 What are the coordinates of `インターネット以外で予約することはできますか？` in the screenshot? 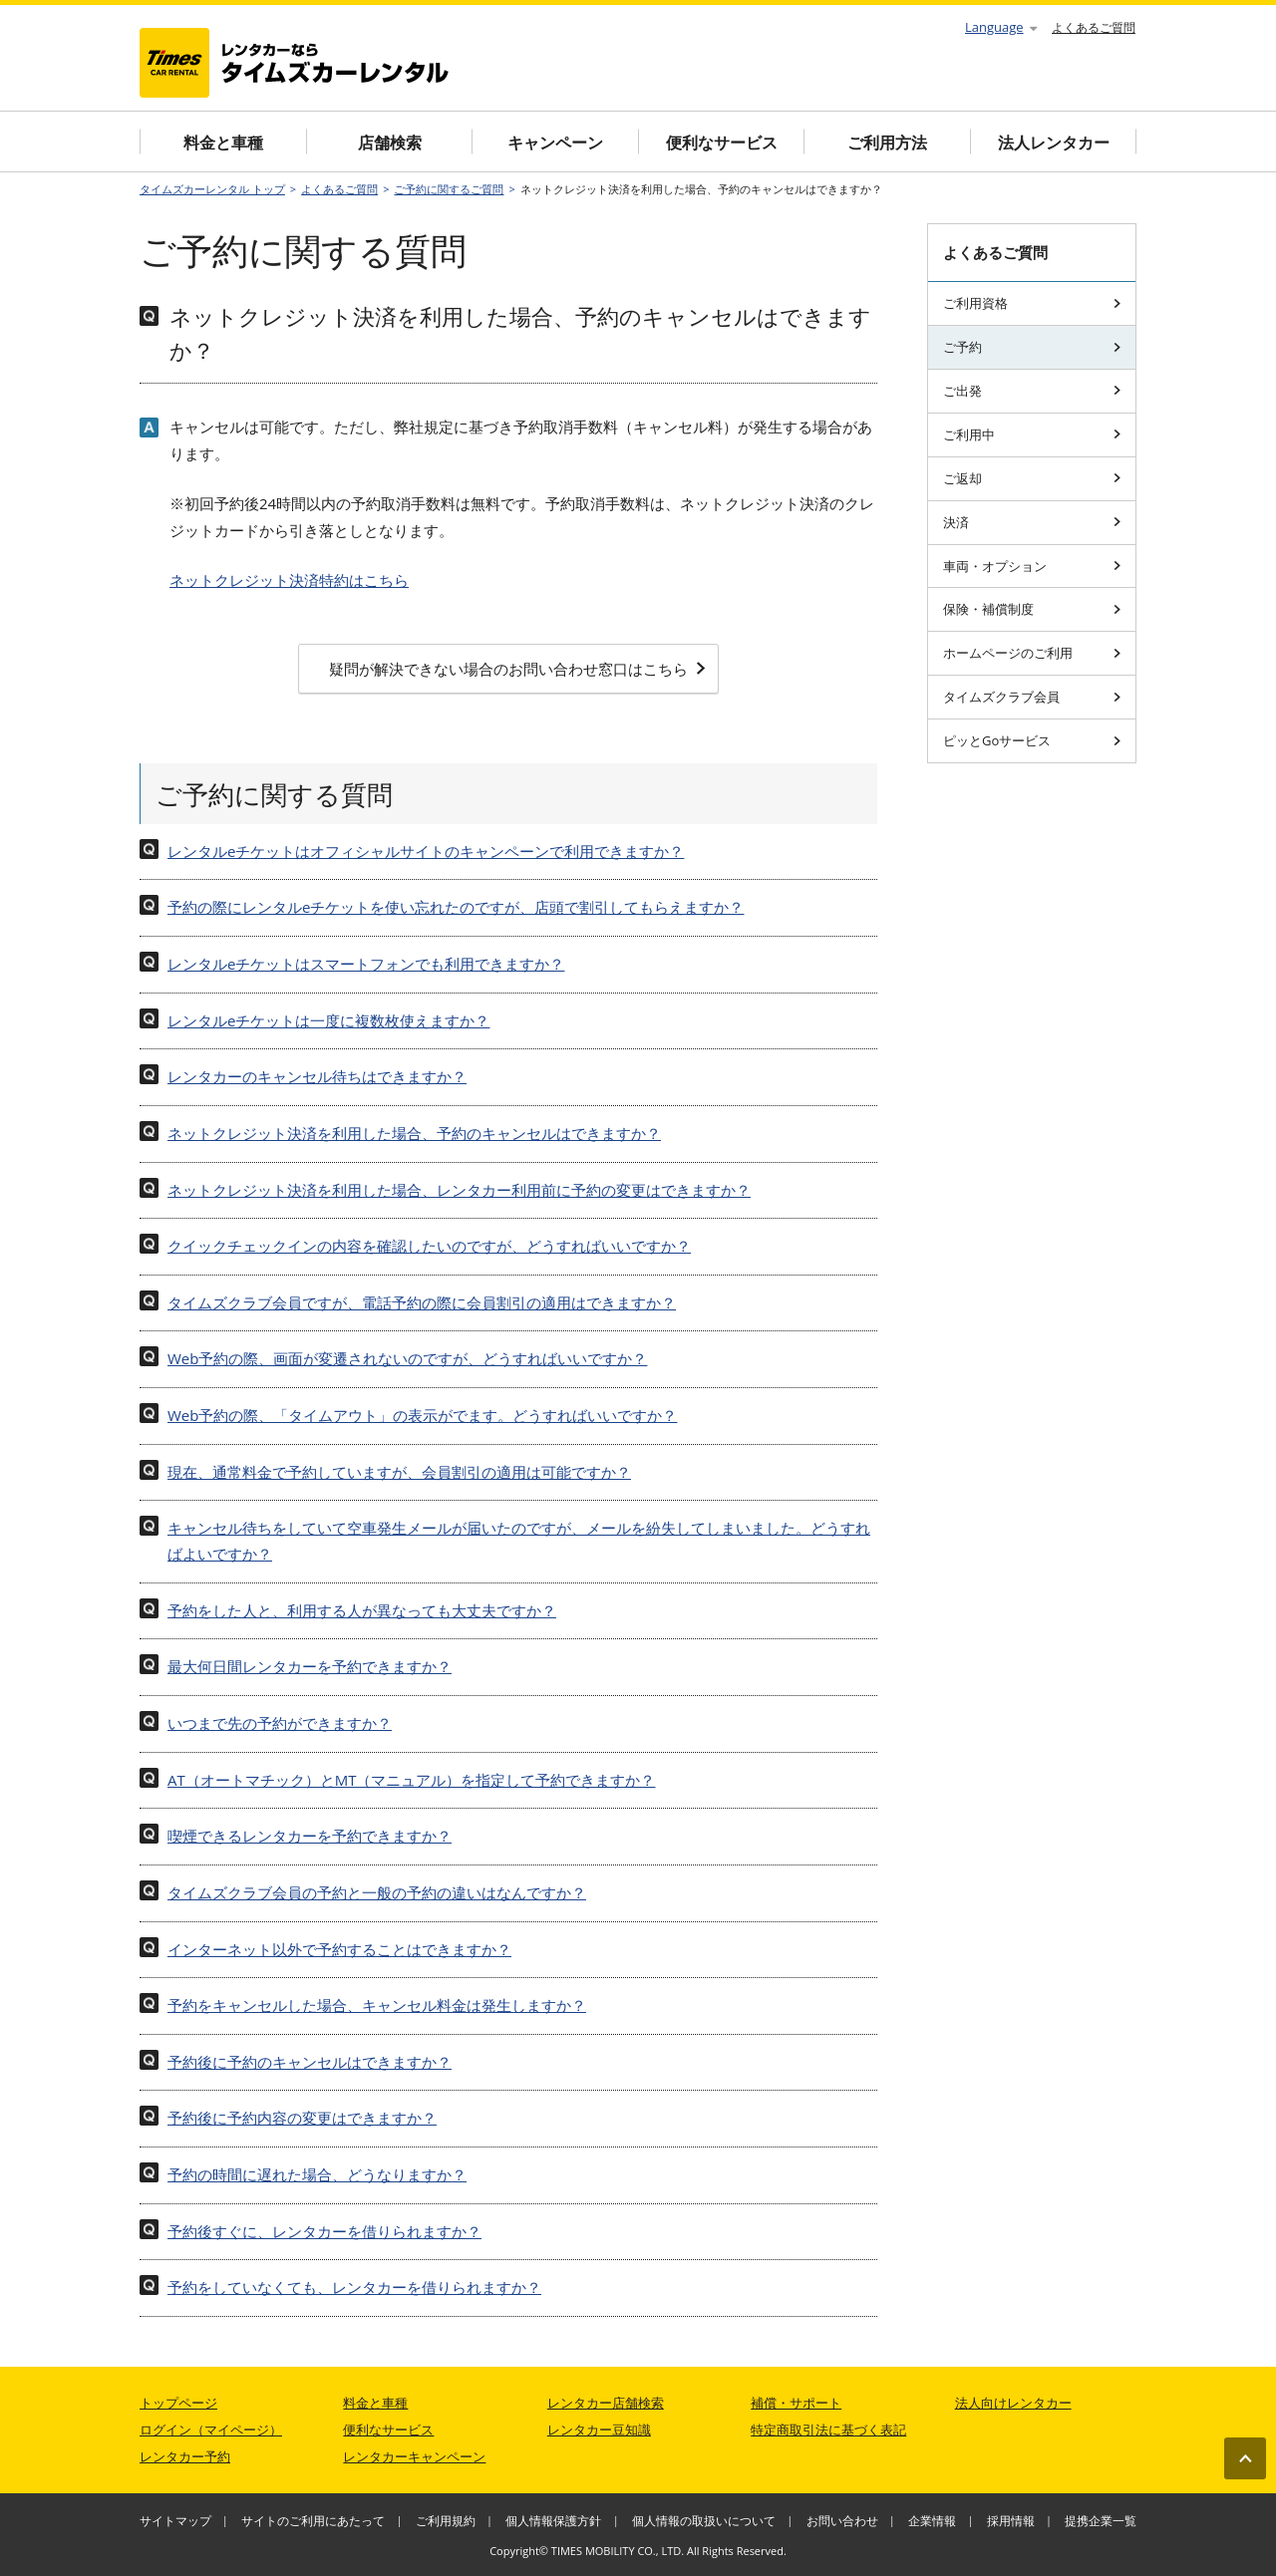 It's located at (339, 1949).